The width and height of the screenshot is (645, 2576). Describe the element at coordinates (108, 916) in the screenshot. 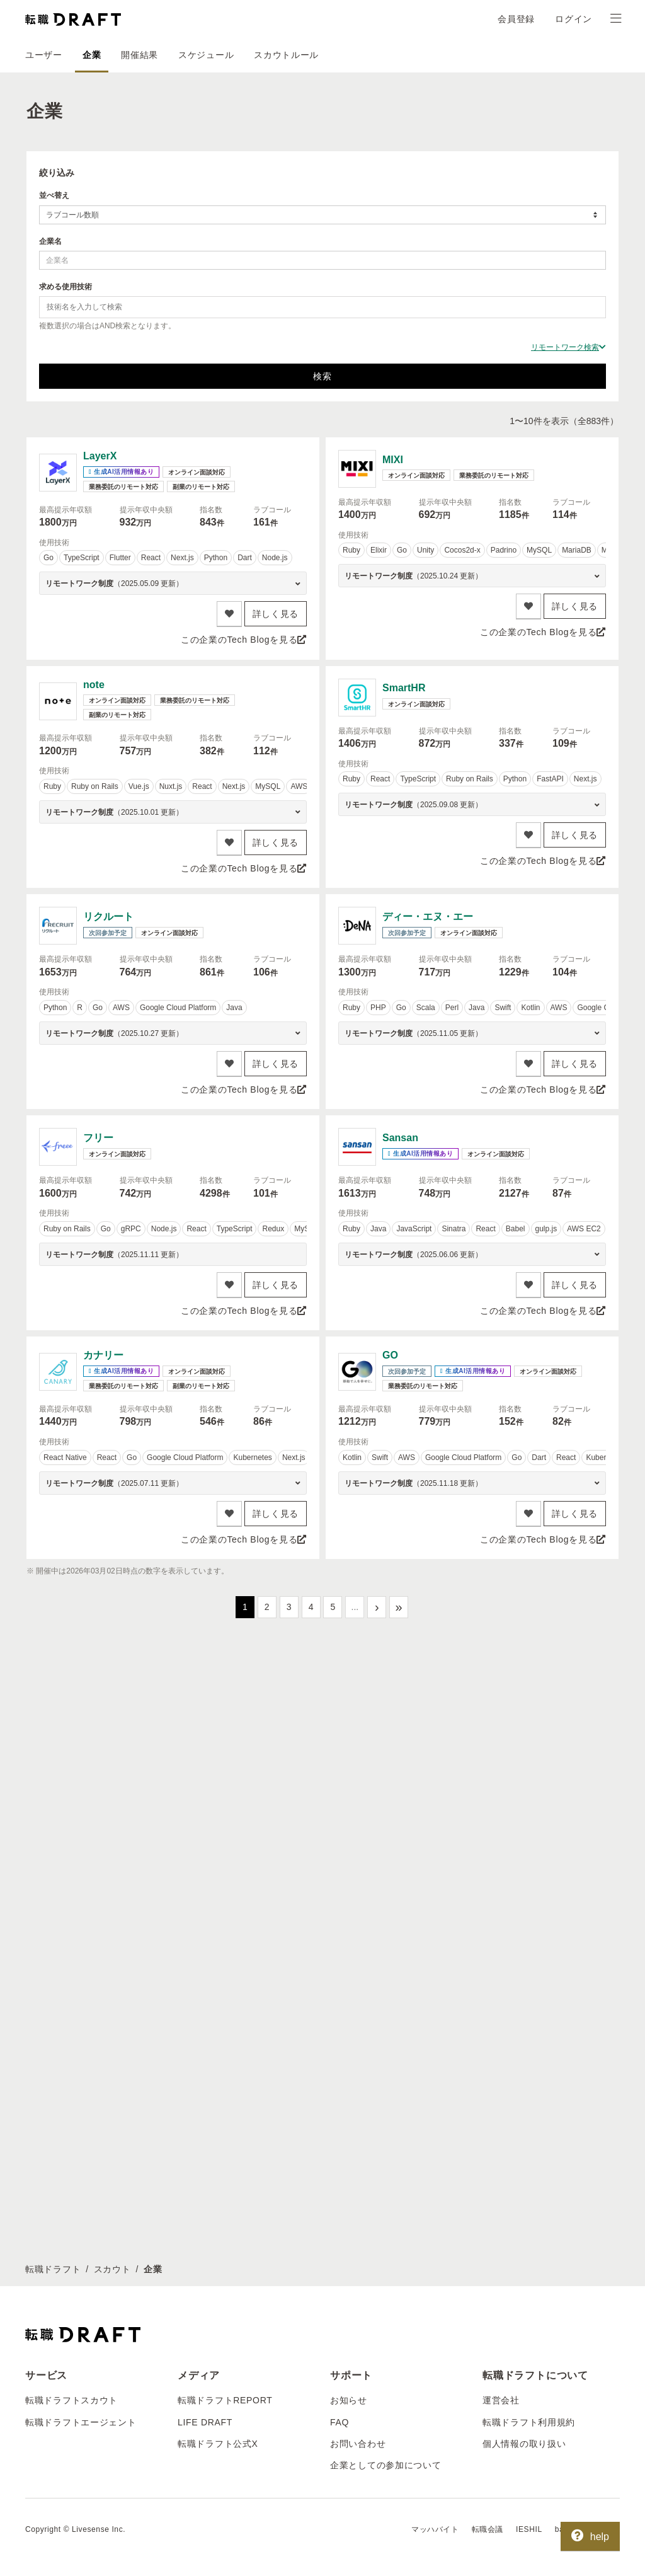

I see `リクルート` at that location.